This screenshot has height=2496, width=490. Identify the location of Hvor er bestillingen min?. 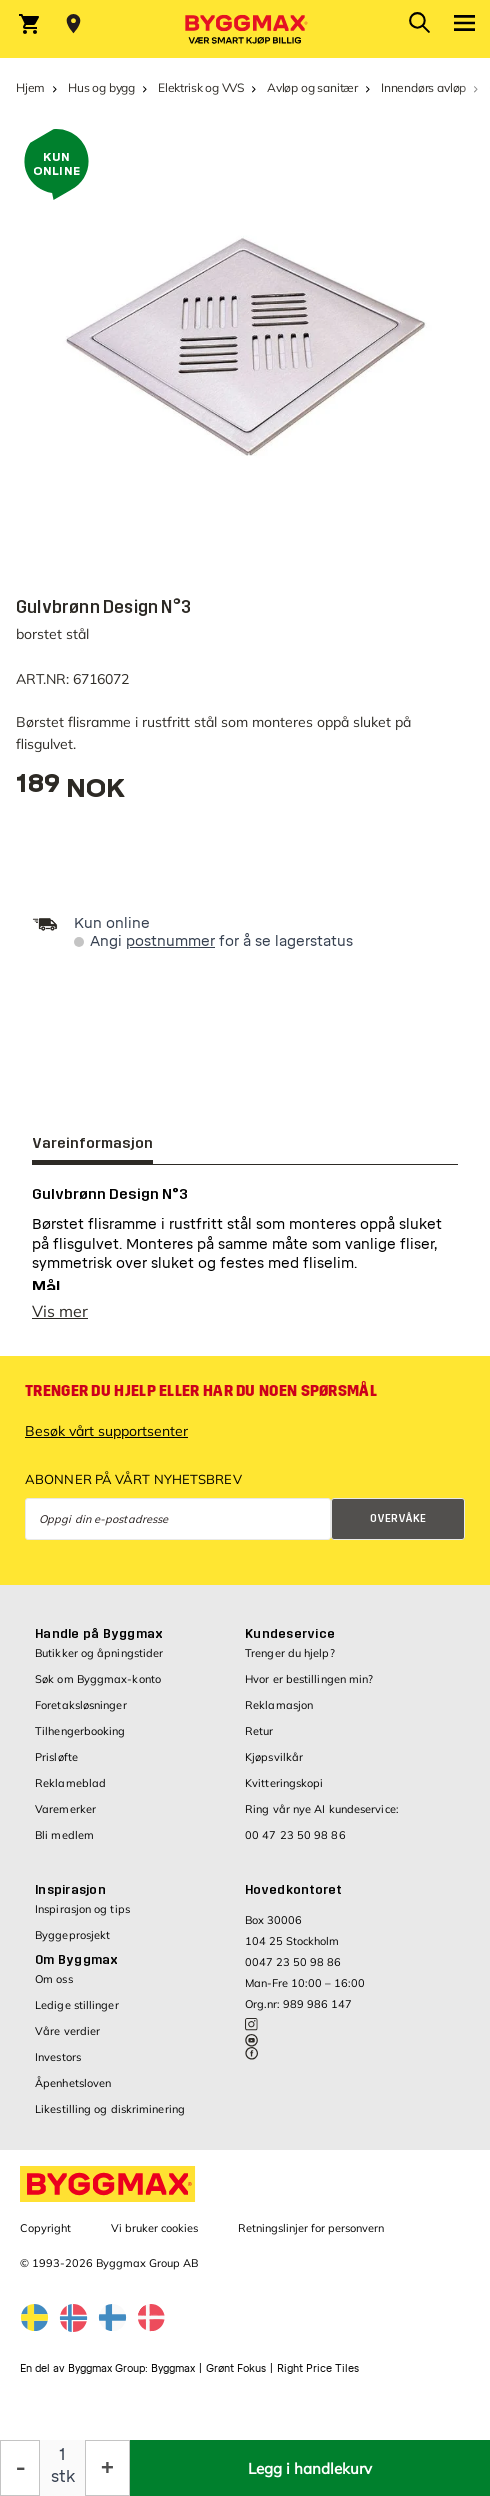
(309, 1689).